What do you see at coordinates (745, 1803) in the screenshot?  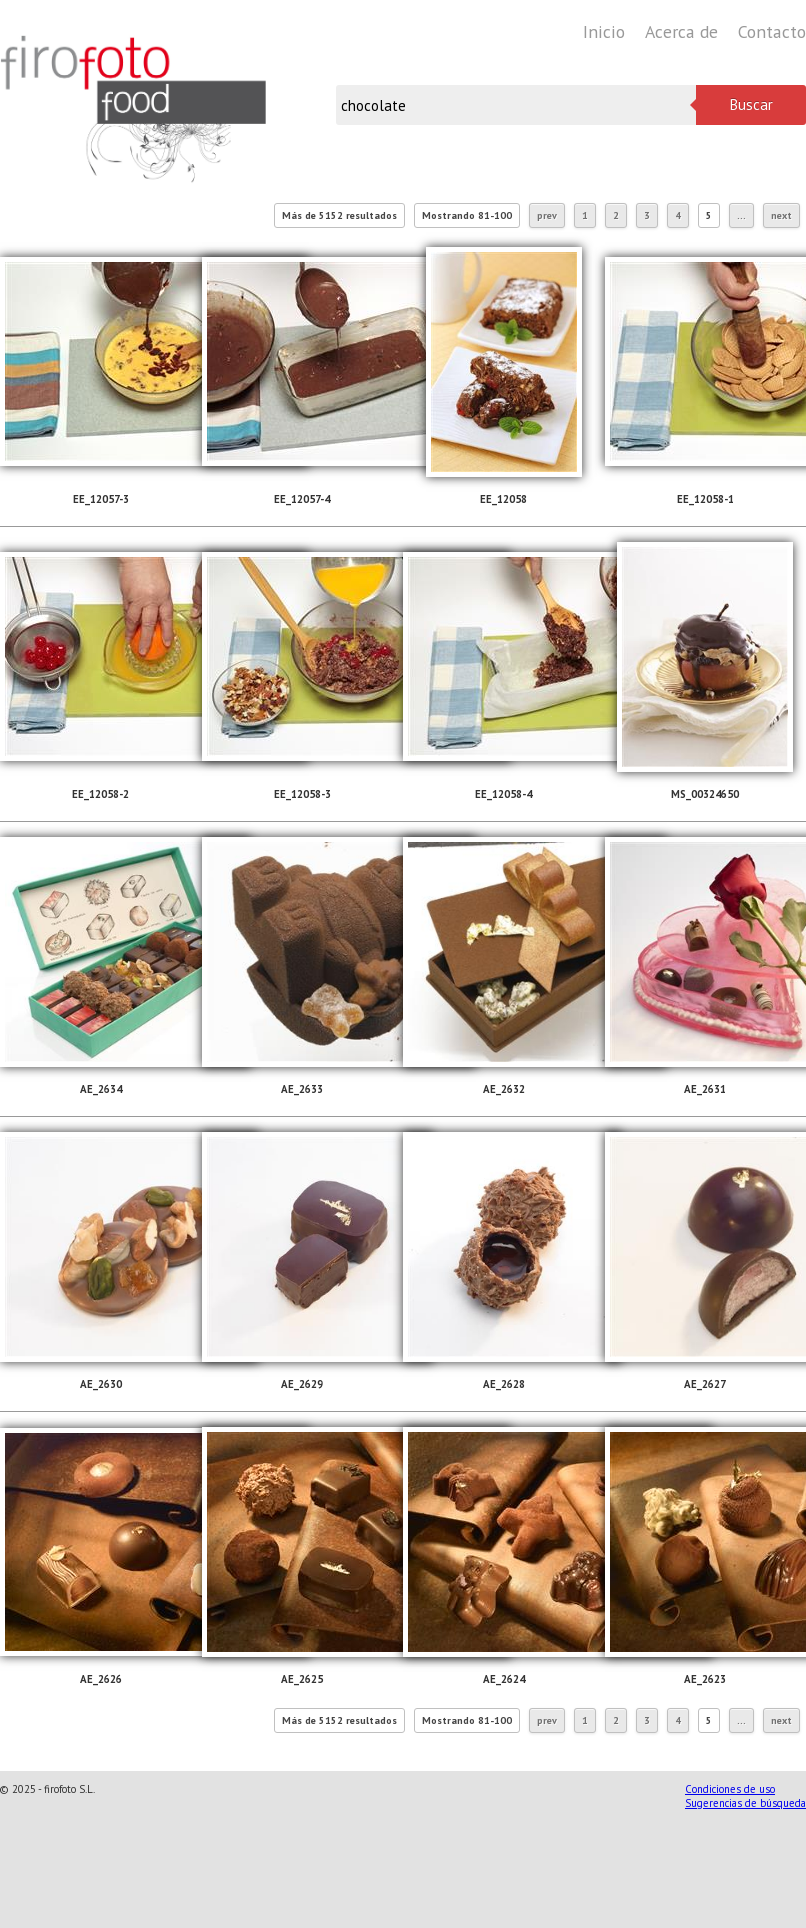 I see `Sugerencias de búsqueda` at bounding box center [745, 1803].